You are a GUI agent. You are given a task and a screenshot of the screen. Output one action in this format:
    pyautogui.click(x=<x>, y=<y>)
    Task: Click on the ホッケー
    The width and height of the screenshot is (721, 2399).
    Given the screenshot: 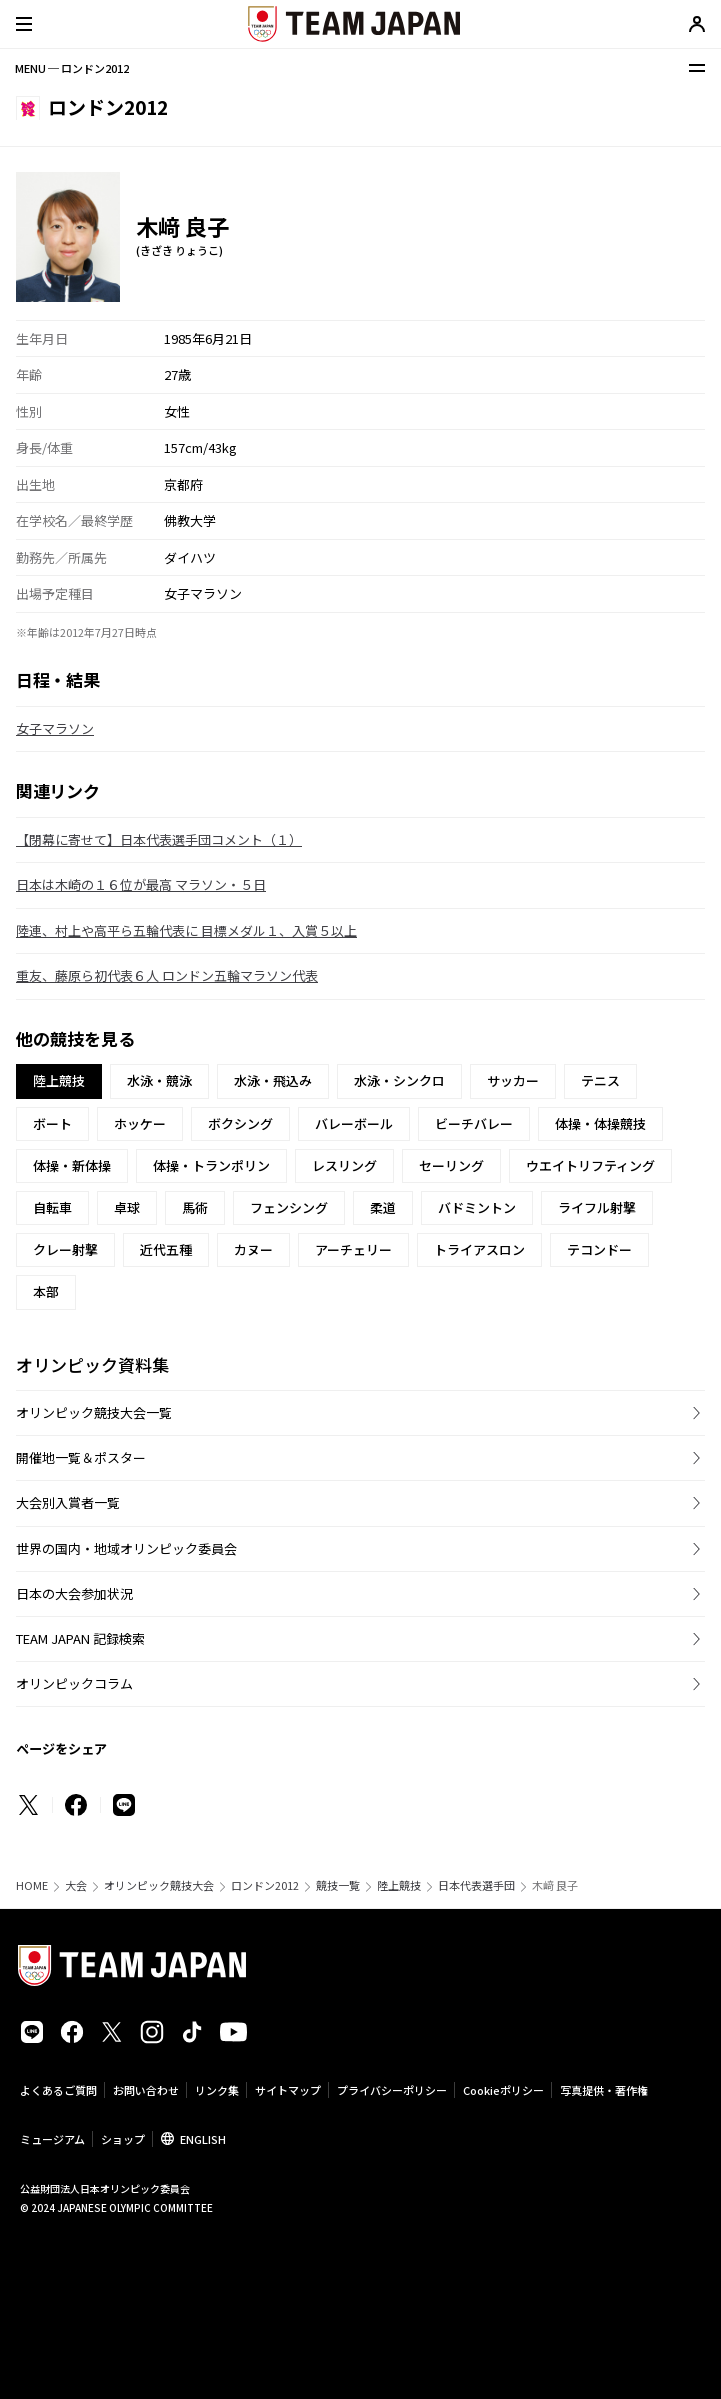 What is the action you would take?
    pyautogui.click(x=140, y=1123)
    